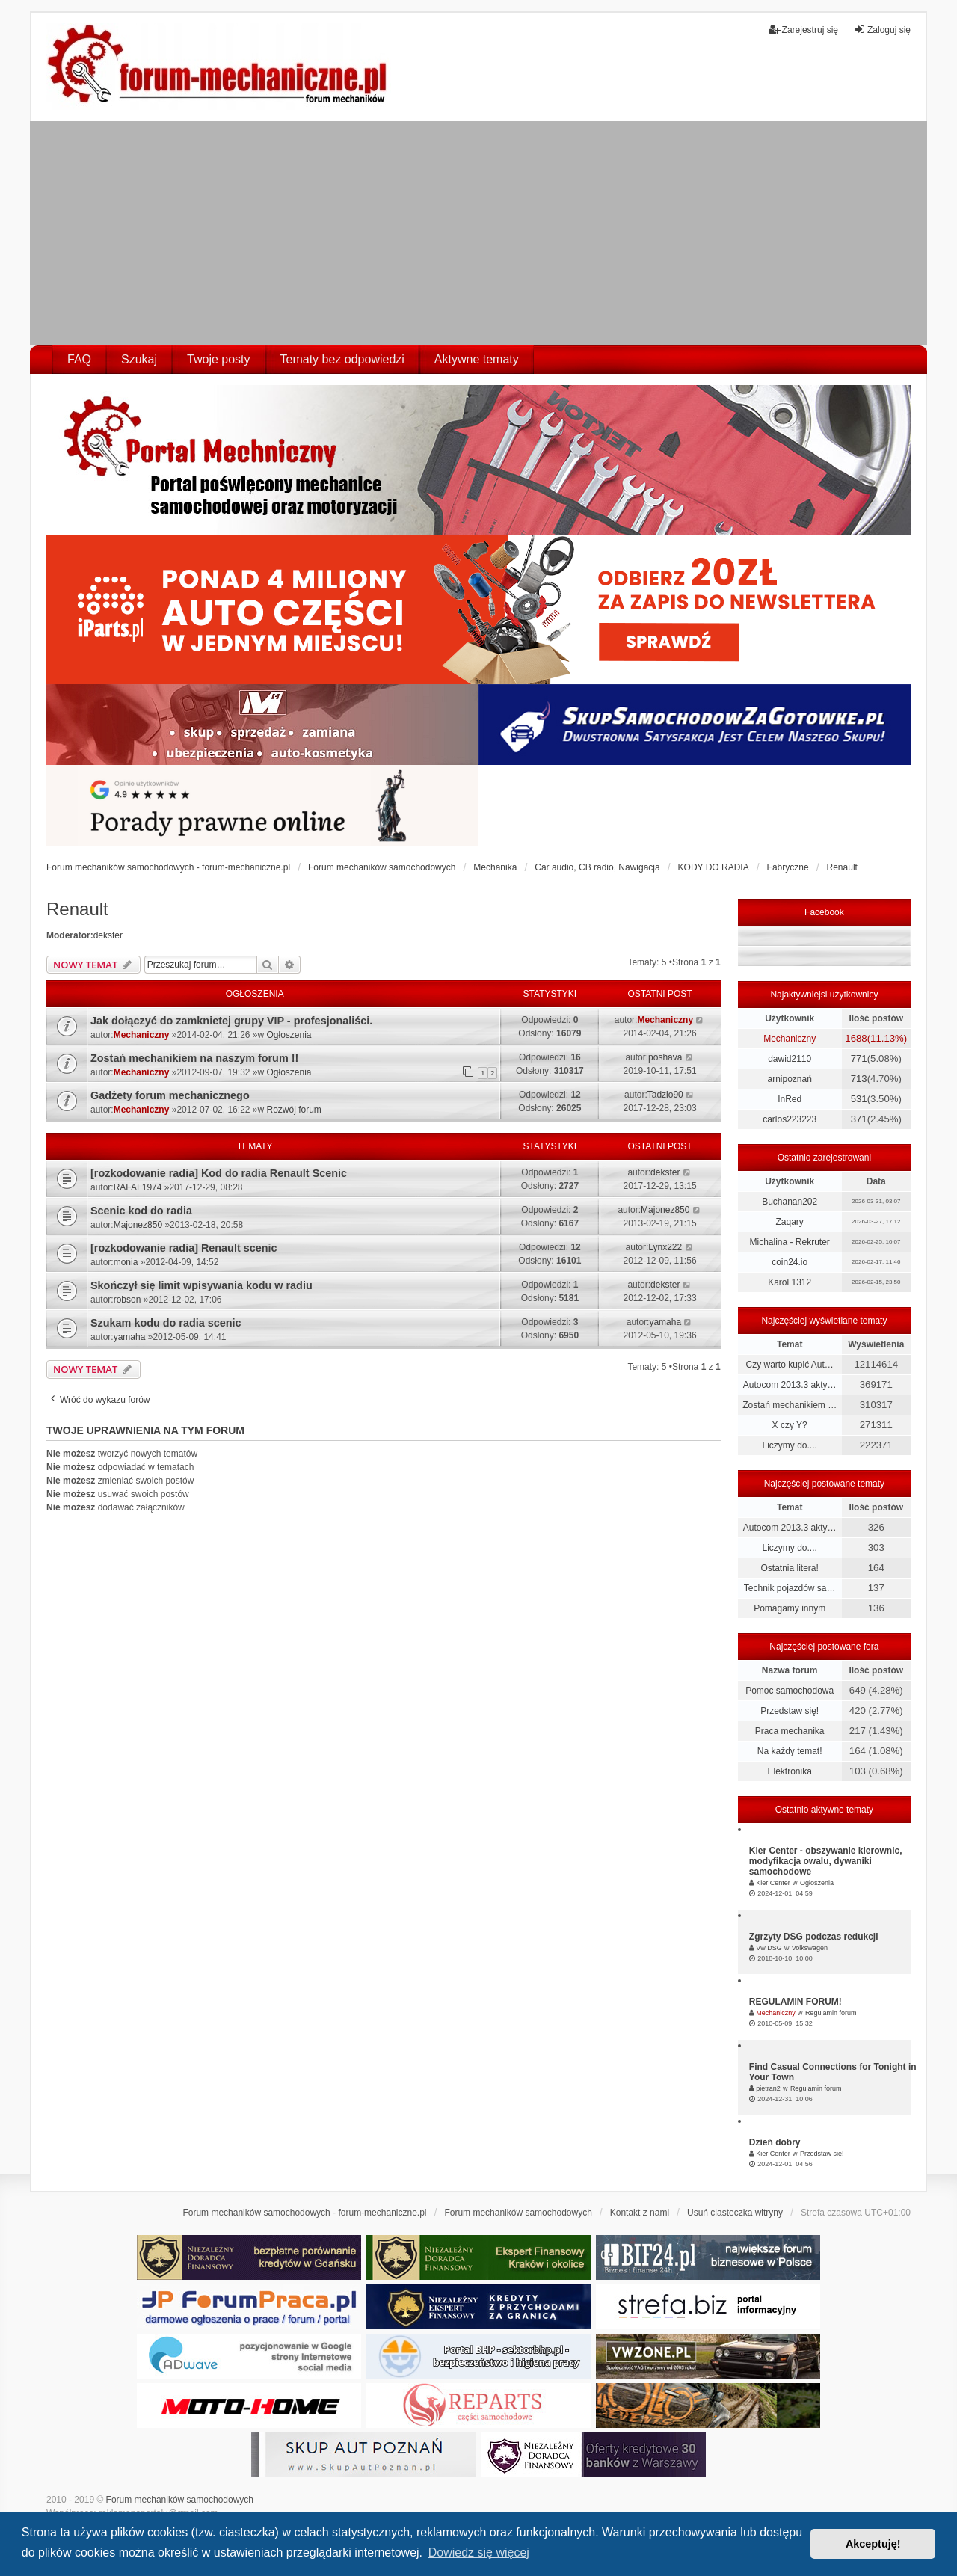 The height and width of the screenshot is (2576, 957). I want to click on 531, so click(859, 1098).